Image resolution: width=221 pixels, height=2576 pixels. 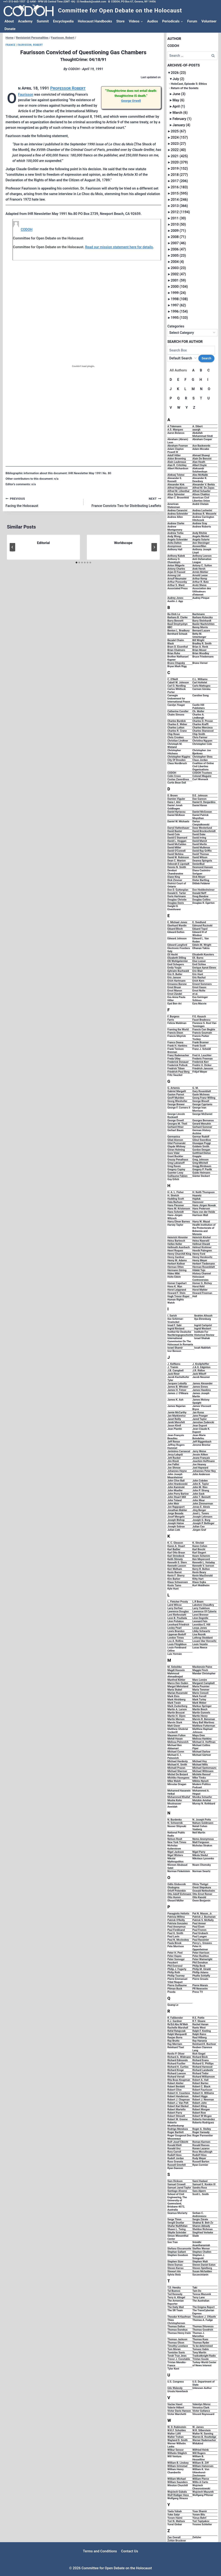 I want to click on City Of Dresden, so click(x=176, y=760).